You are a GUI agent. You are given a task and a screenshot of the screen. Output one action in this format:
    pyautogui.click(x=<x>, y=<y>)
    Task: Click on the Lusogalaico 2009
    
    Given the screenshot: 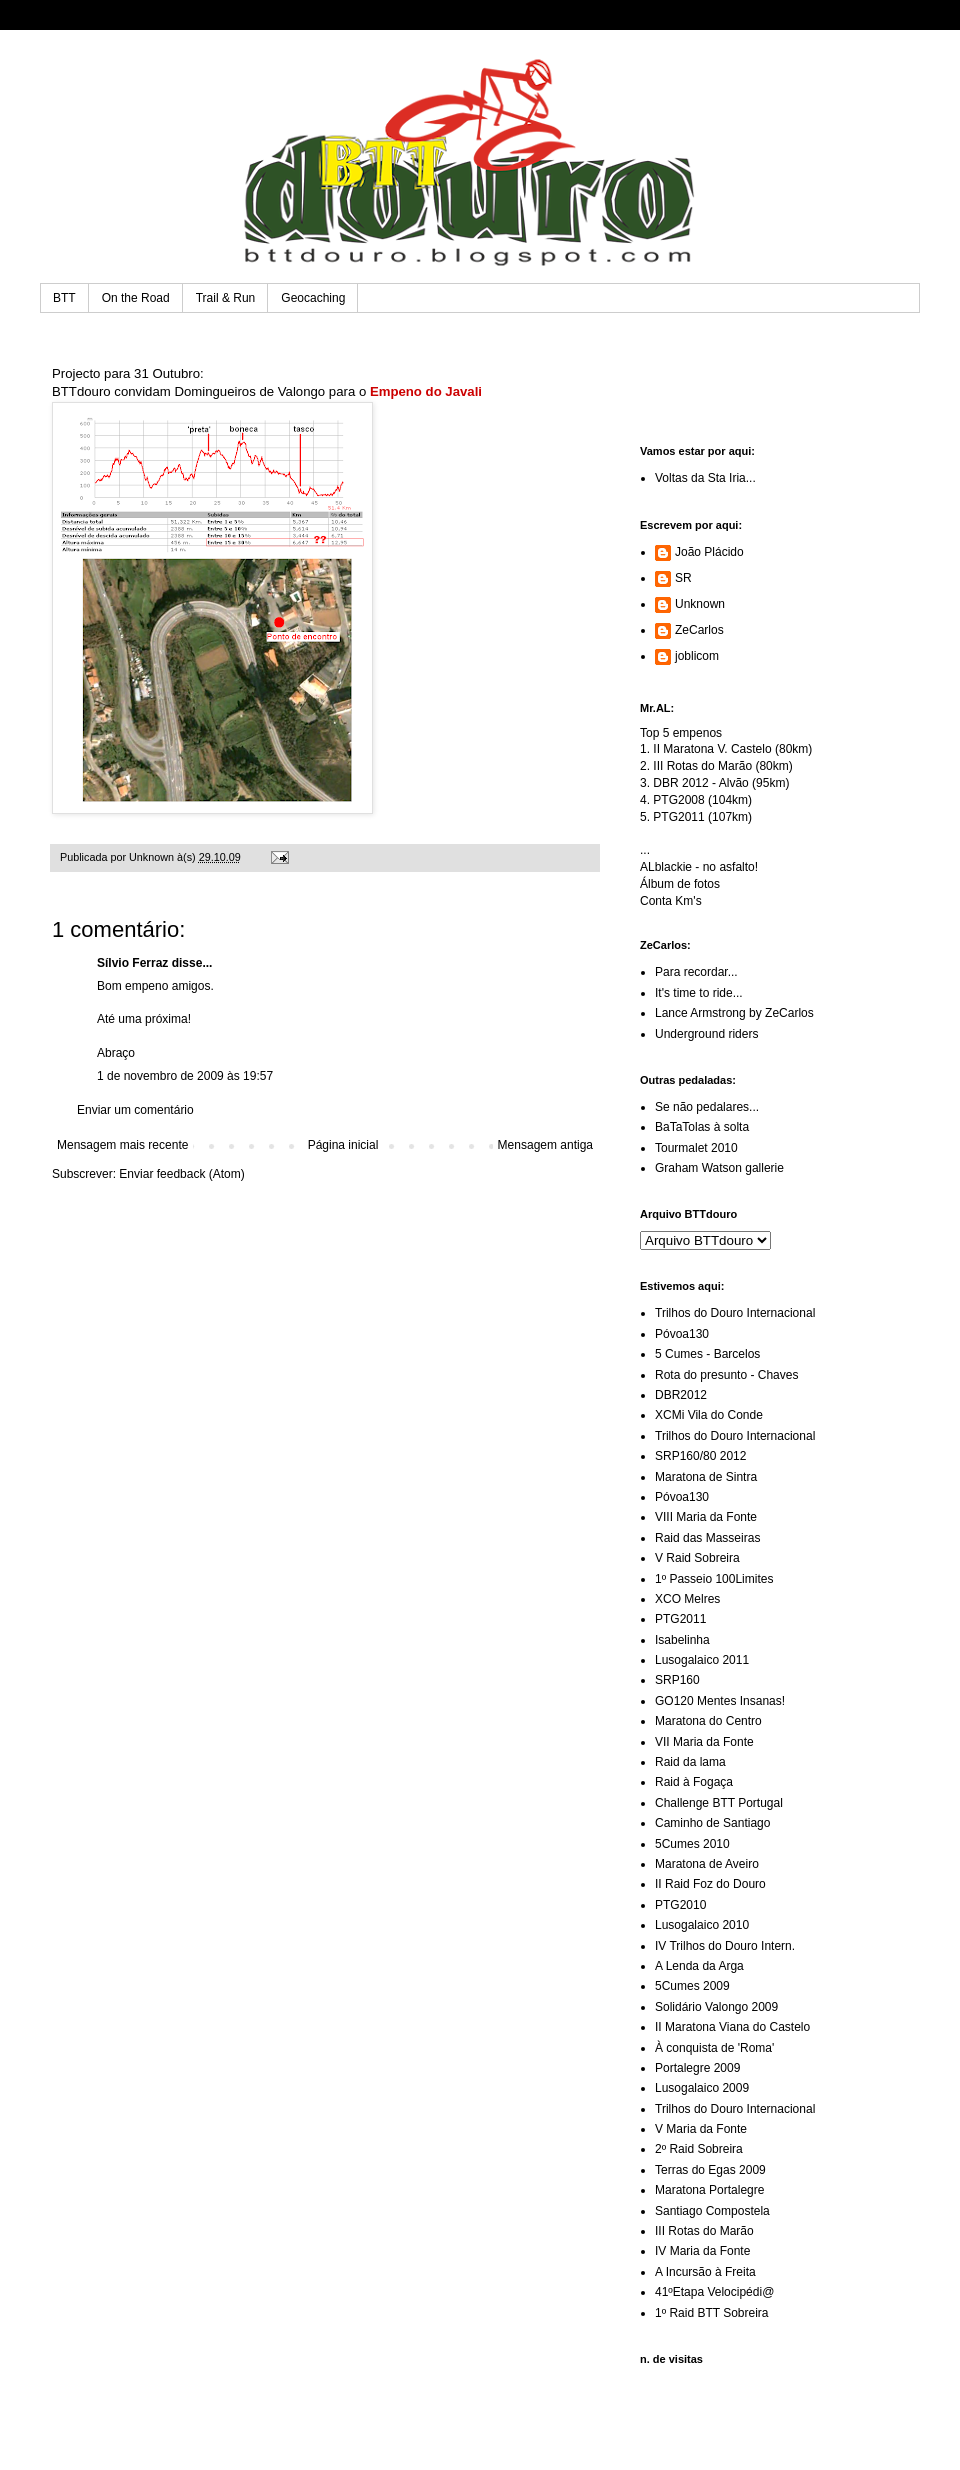 What is the action you would take?
    pyautogui.click(x=702, y=2088)
    